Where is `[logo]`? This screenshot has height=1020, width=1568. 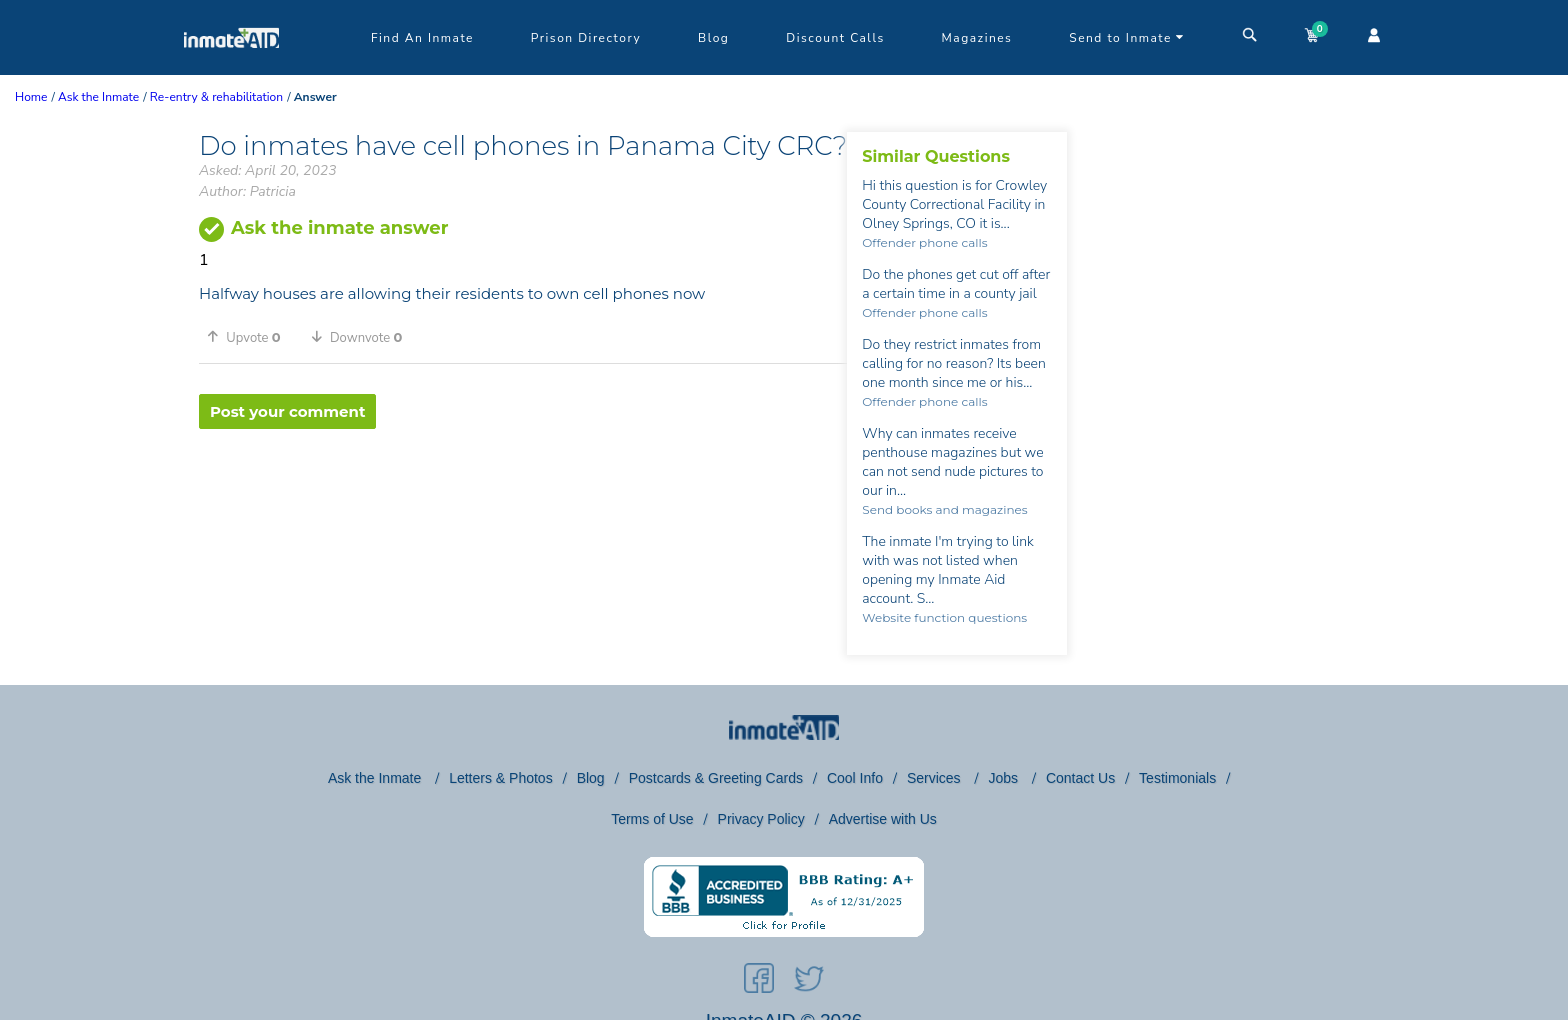
[logo] is located at coordinates (231, 70).